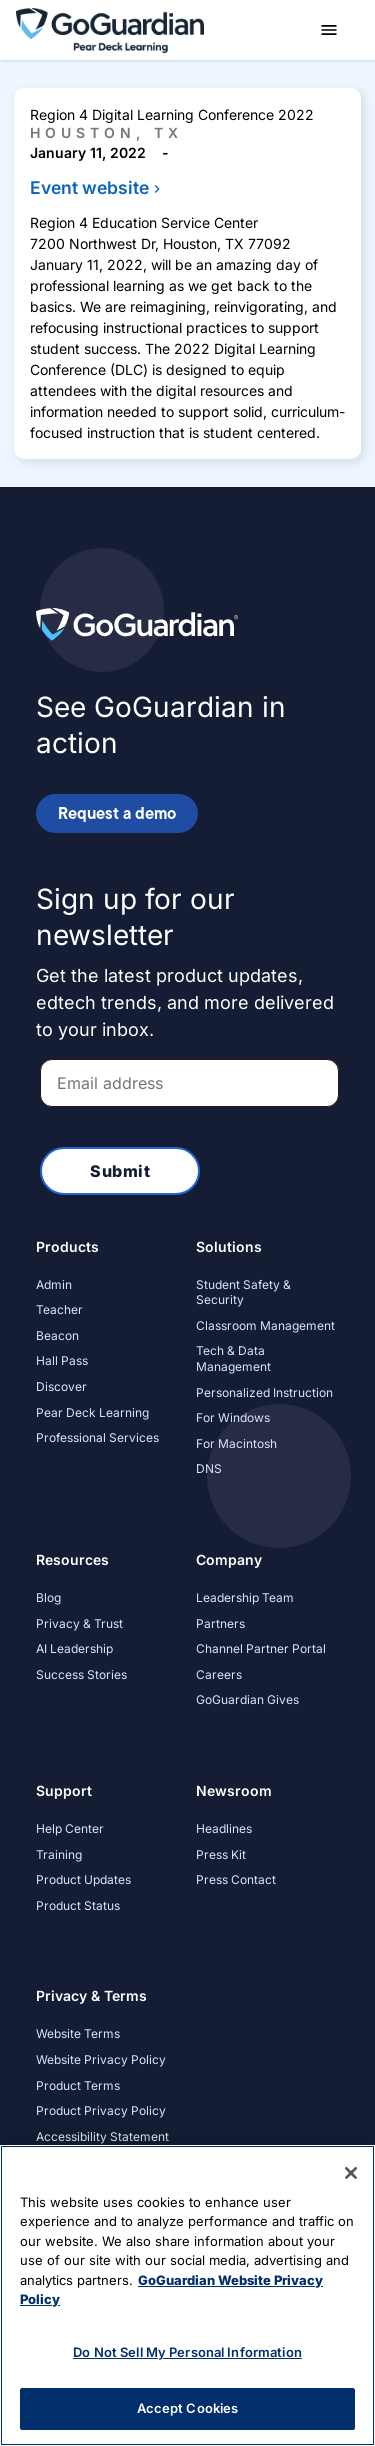 Image resolution: width=375 pixels, height=2446 pixels. I want to click on Privacy & Trust, so click(79, 1623).